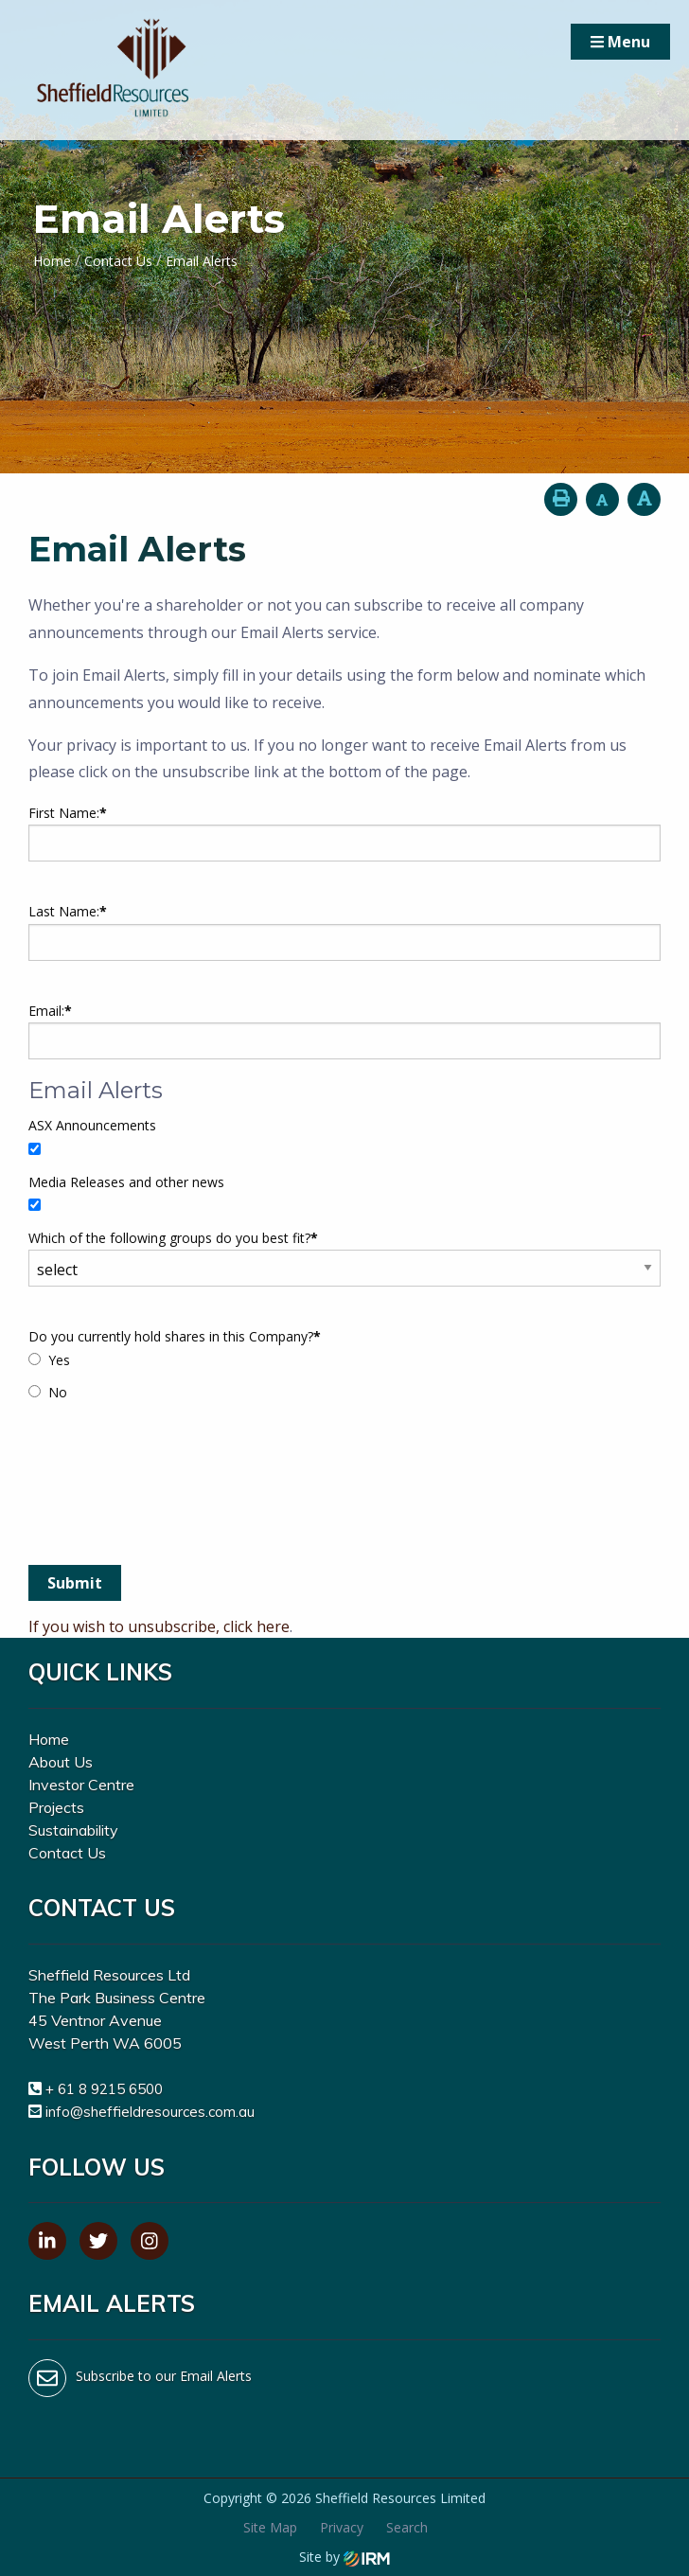 This screenshot has width=689, height=2576. I want to click on Search, so click(407, 2527).